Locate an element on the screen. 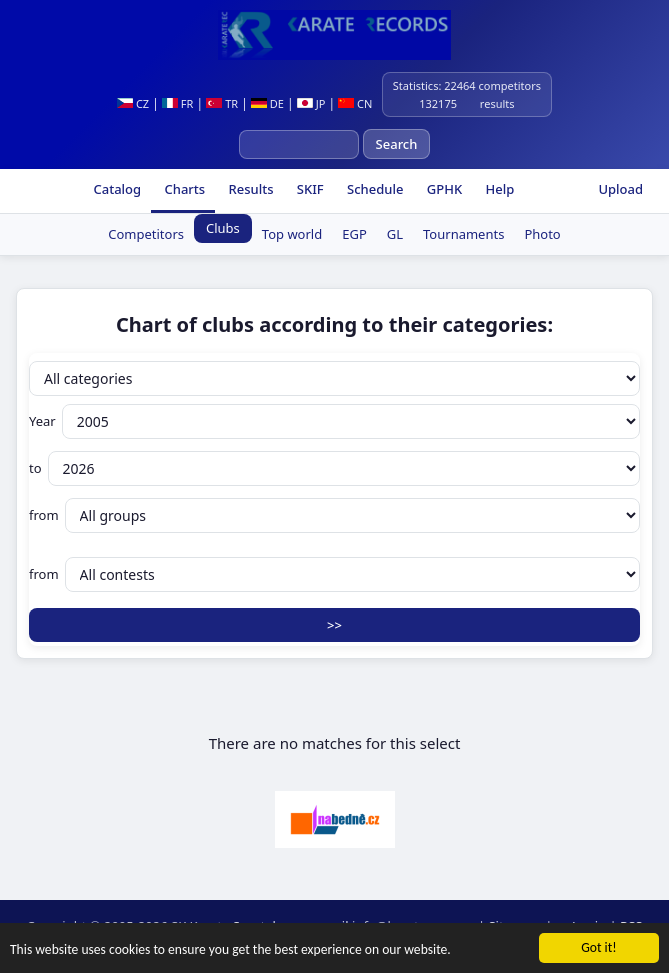  Results is located at coordinates (249, 189).